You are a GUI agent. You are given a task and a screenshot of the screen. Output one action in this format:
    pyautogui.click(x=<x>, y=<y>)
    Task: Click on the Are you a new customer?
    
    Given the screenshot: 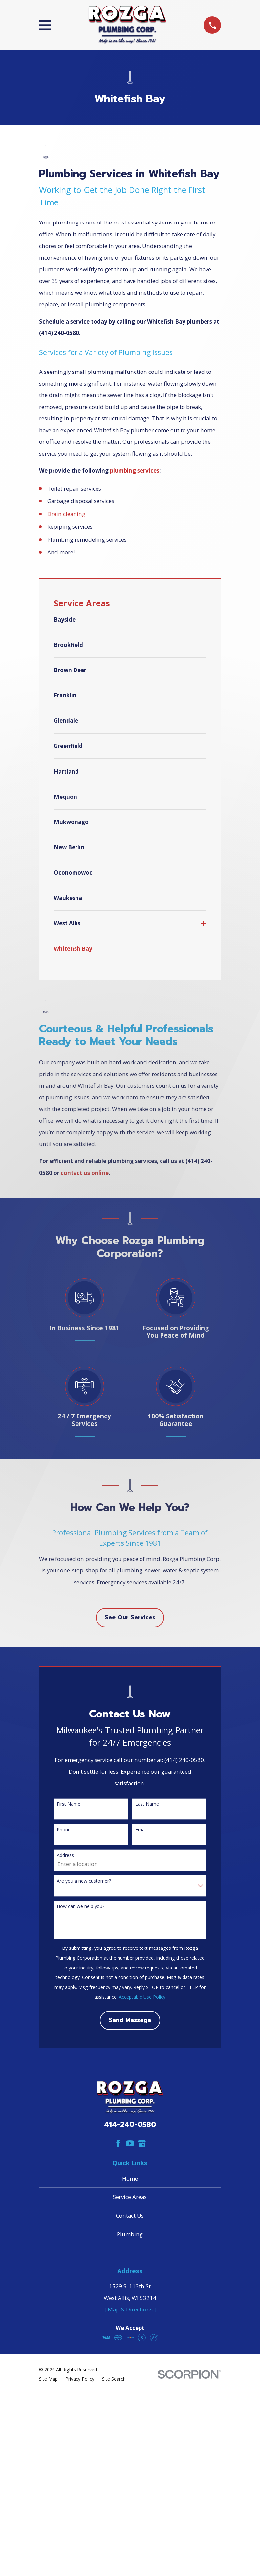 What is the action you would take?
    pyautogui.click(x=84, y=1881)
    